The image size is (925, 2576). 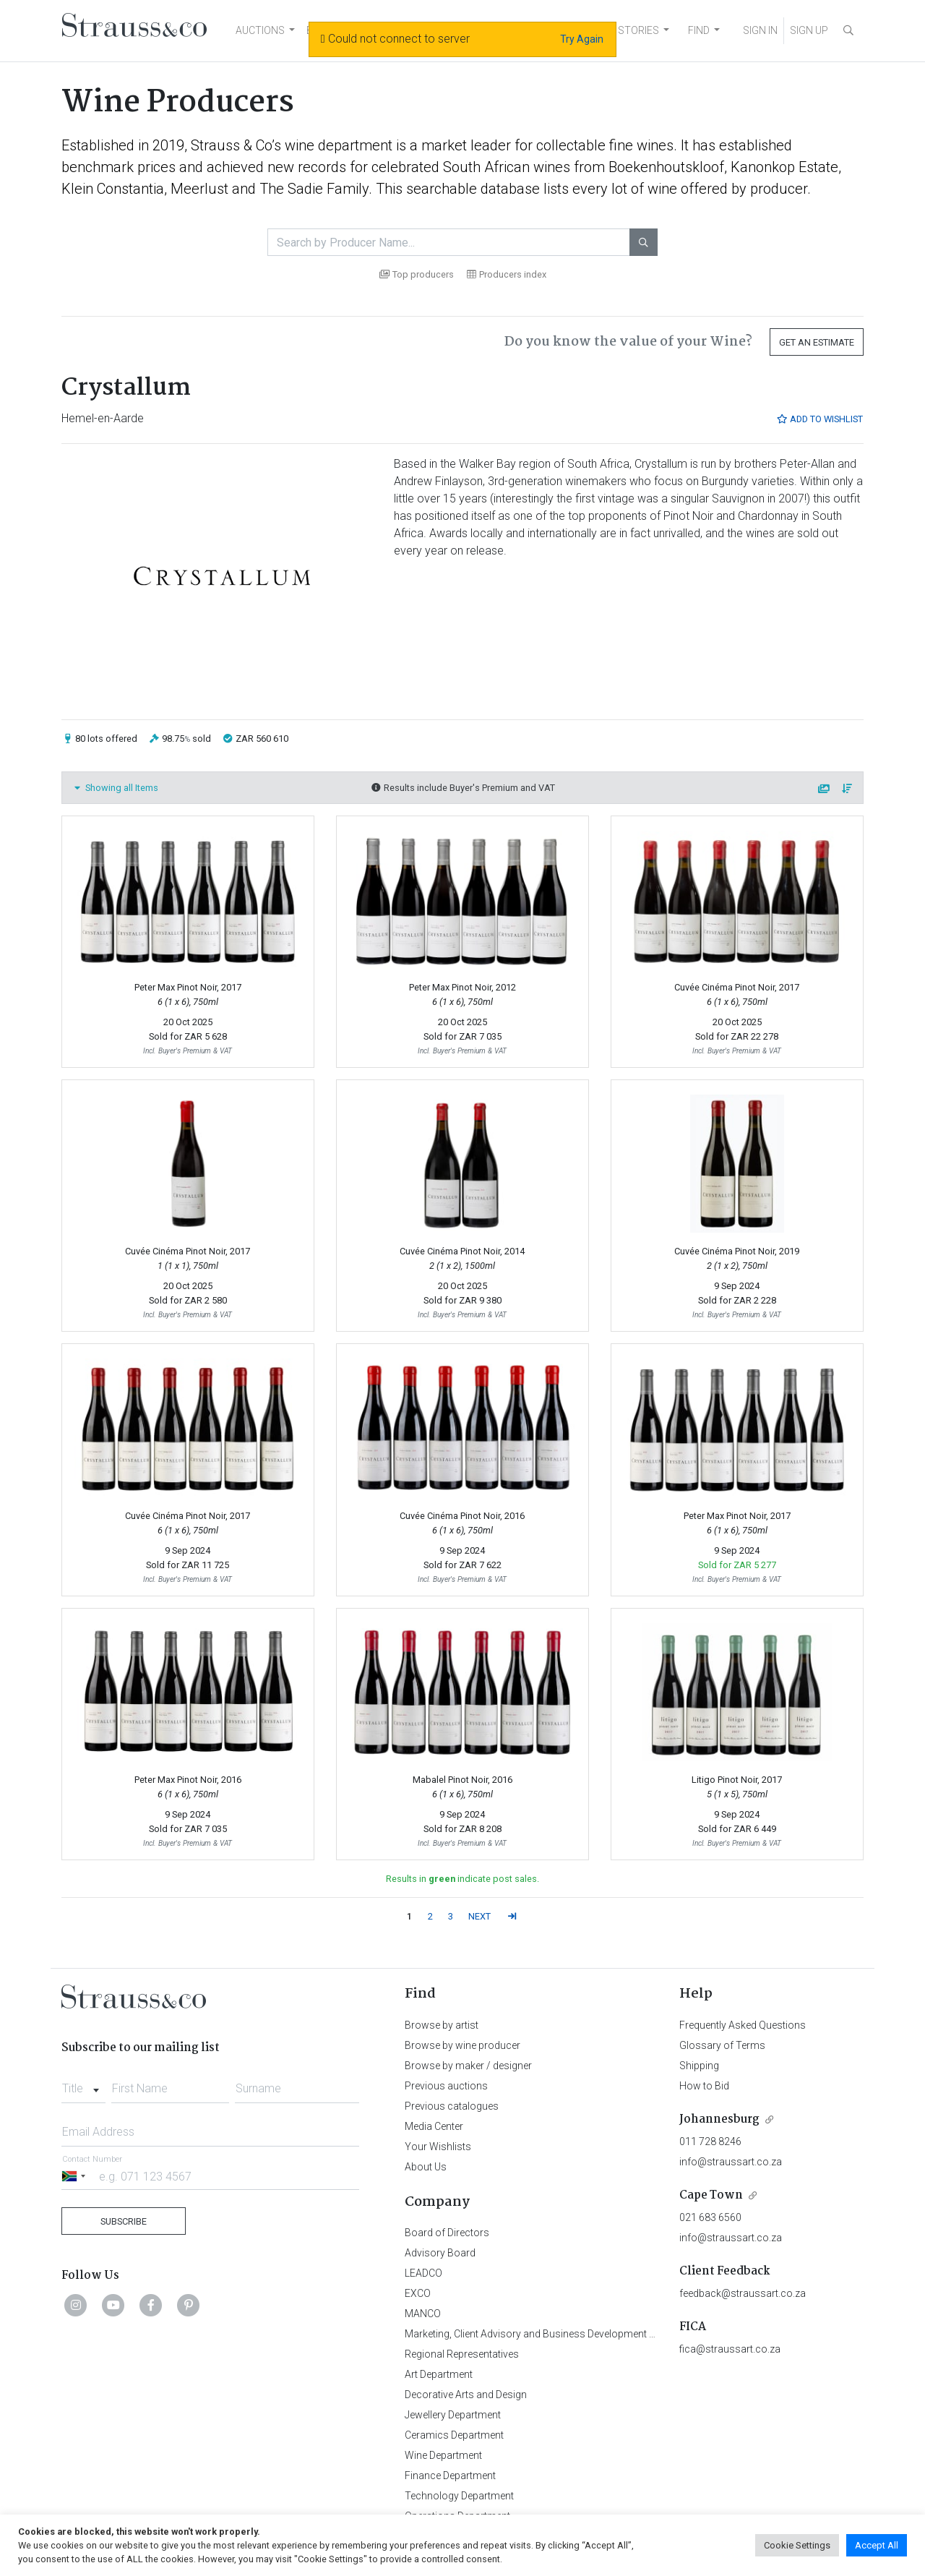 What do you see at coordinates (83, 2084) in the screenshot?
I see `[combobox]` at bounding box center [83, 2084].